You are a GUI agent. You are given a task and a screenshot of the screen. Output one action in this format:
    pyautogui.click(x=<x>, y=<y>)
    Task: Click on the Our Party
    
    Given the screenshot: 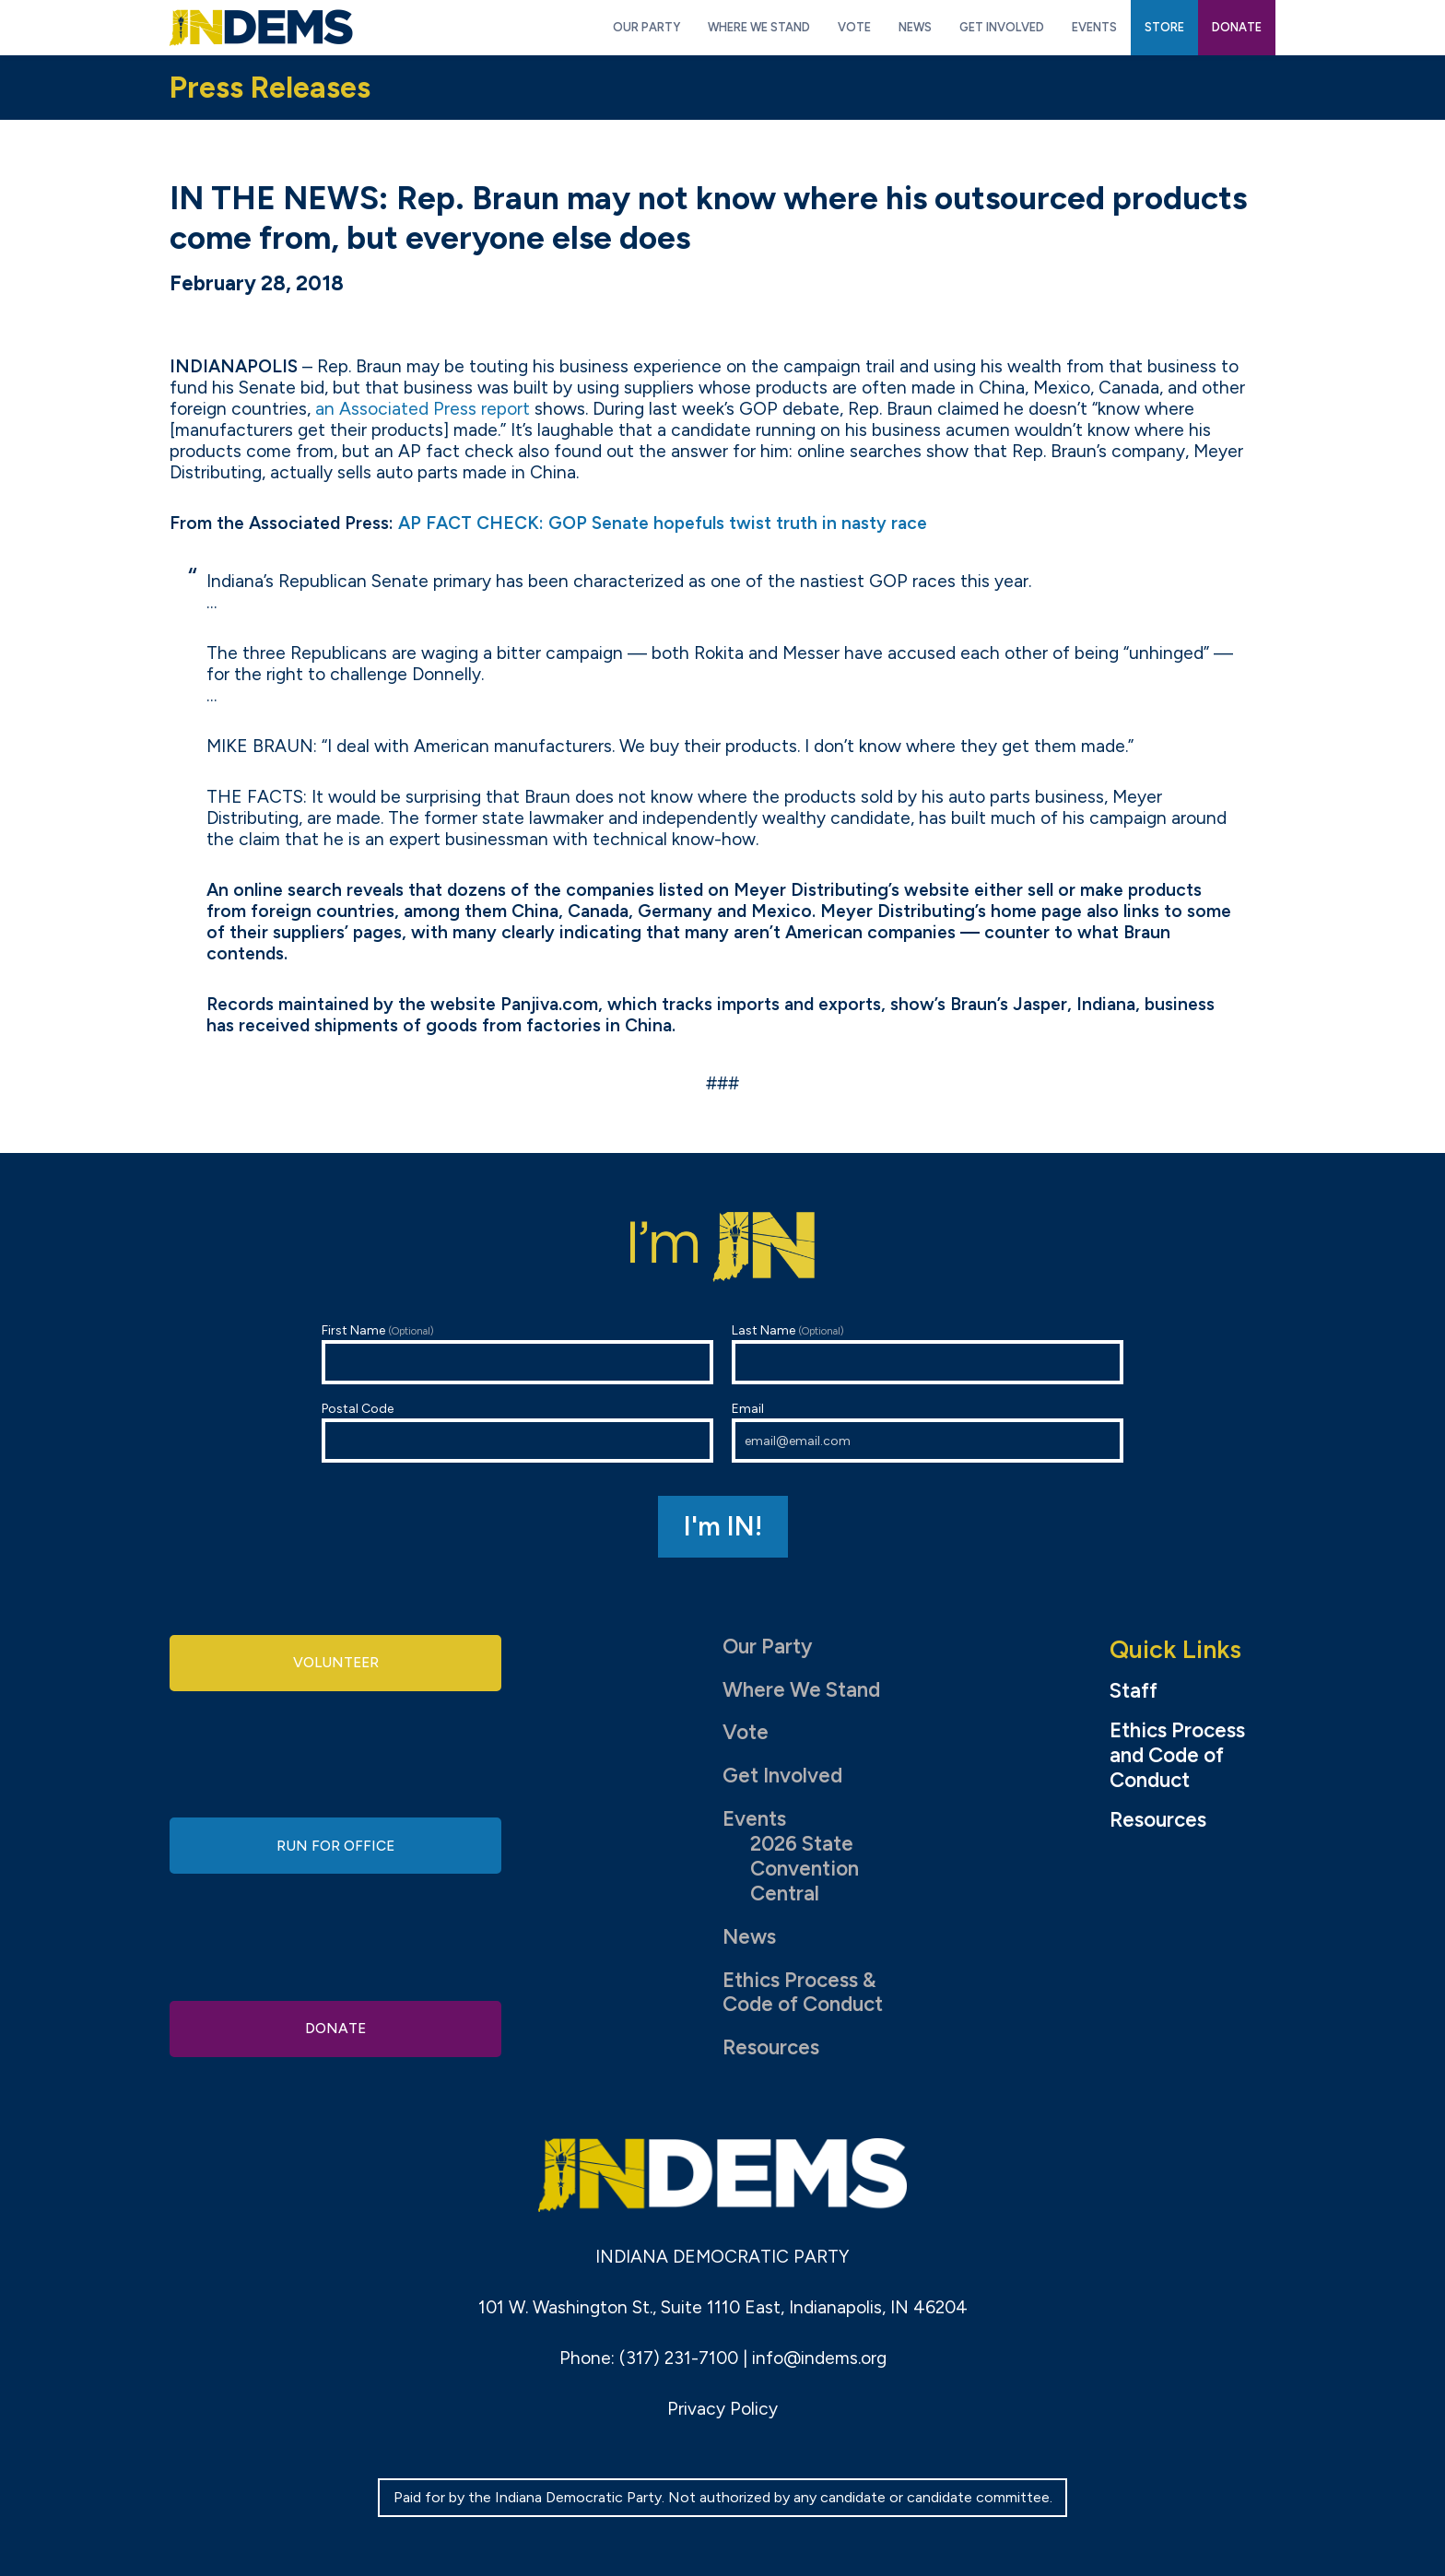 What is the action you would take?
    pyautogui.click(x=767, y=1646)
    